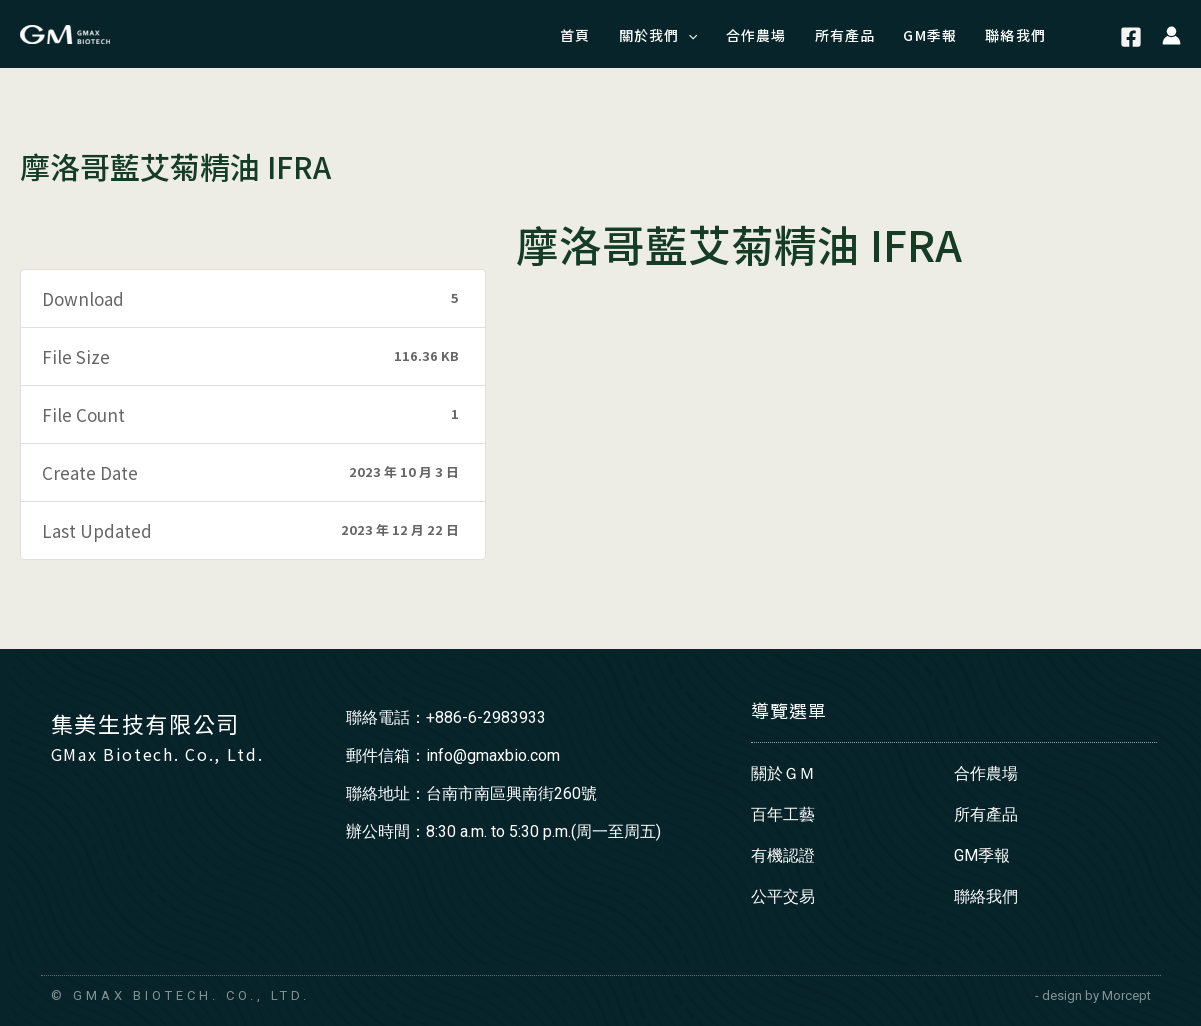 This screenshot has height=1026, width=1201. Describe the element at coordinates (986, 896) in the screenshot. I see `聯絡我們` at that location.